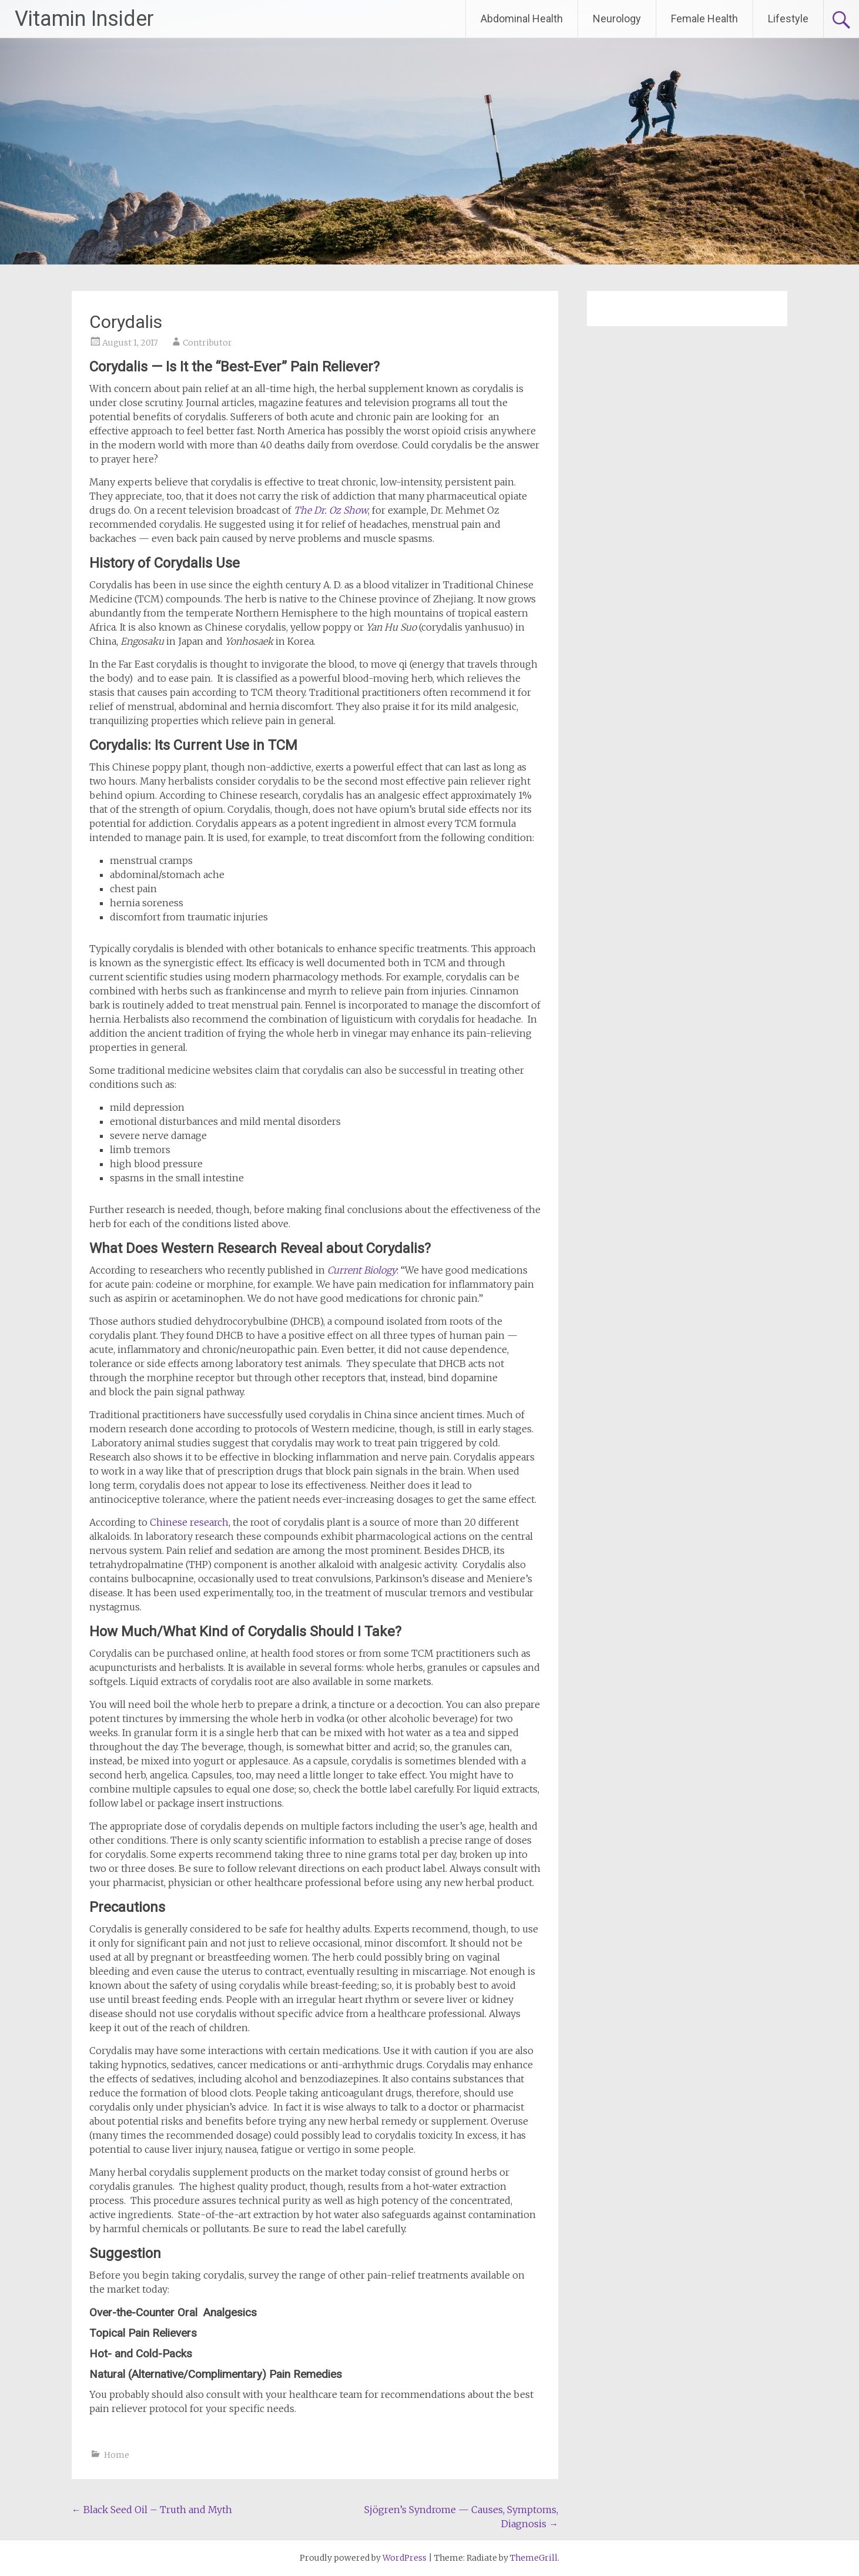  I want to click on Black Seed Oil – Truth and Myth, so click(152, 2509).